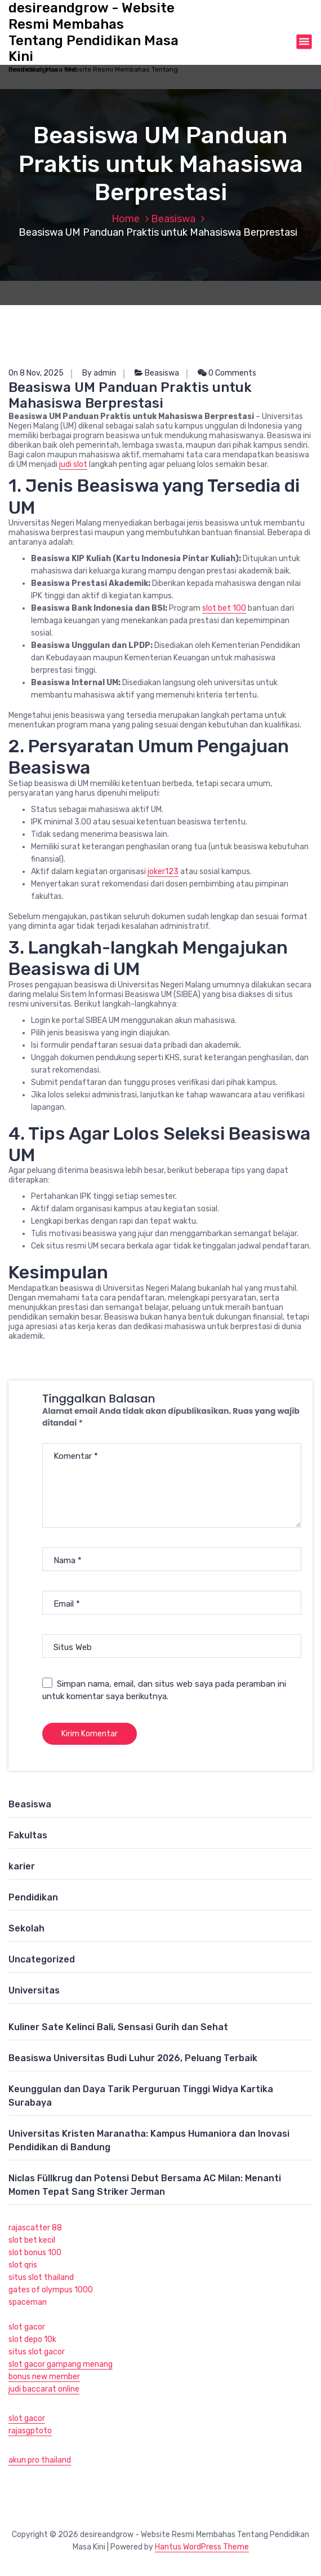 Image resolution: width=321 pixels, height=2576 pixels. I want to click on slot gacor, so click(26, 2327).